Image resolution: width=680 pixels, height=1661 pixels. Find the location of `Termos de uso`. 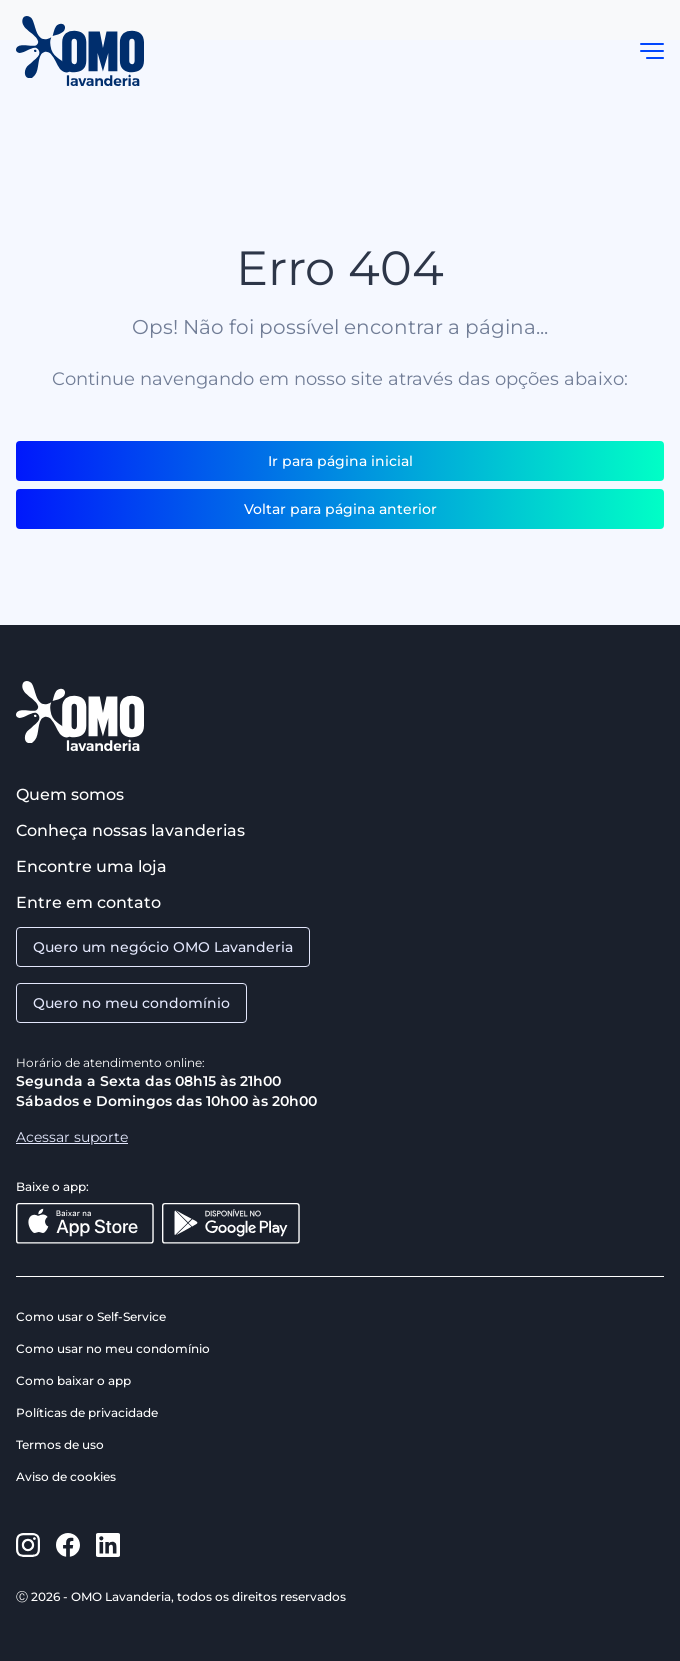

Termos de uso is located at coordinates (60, 1444).